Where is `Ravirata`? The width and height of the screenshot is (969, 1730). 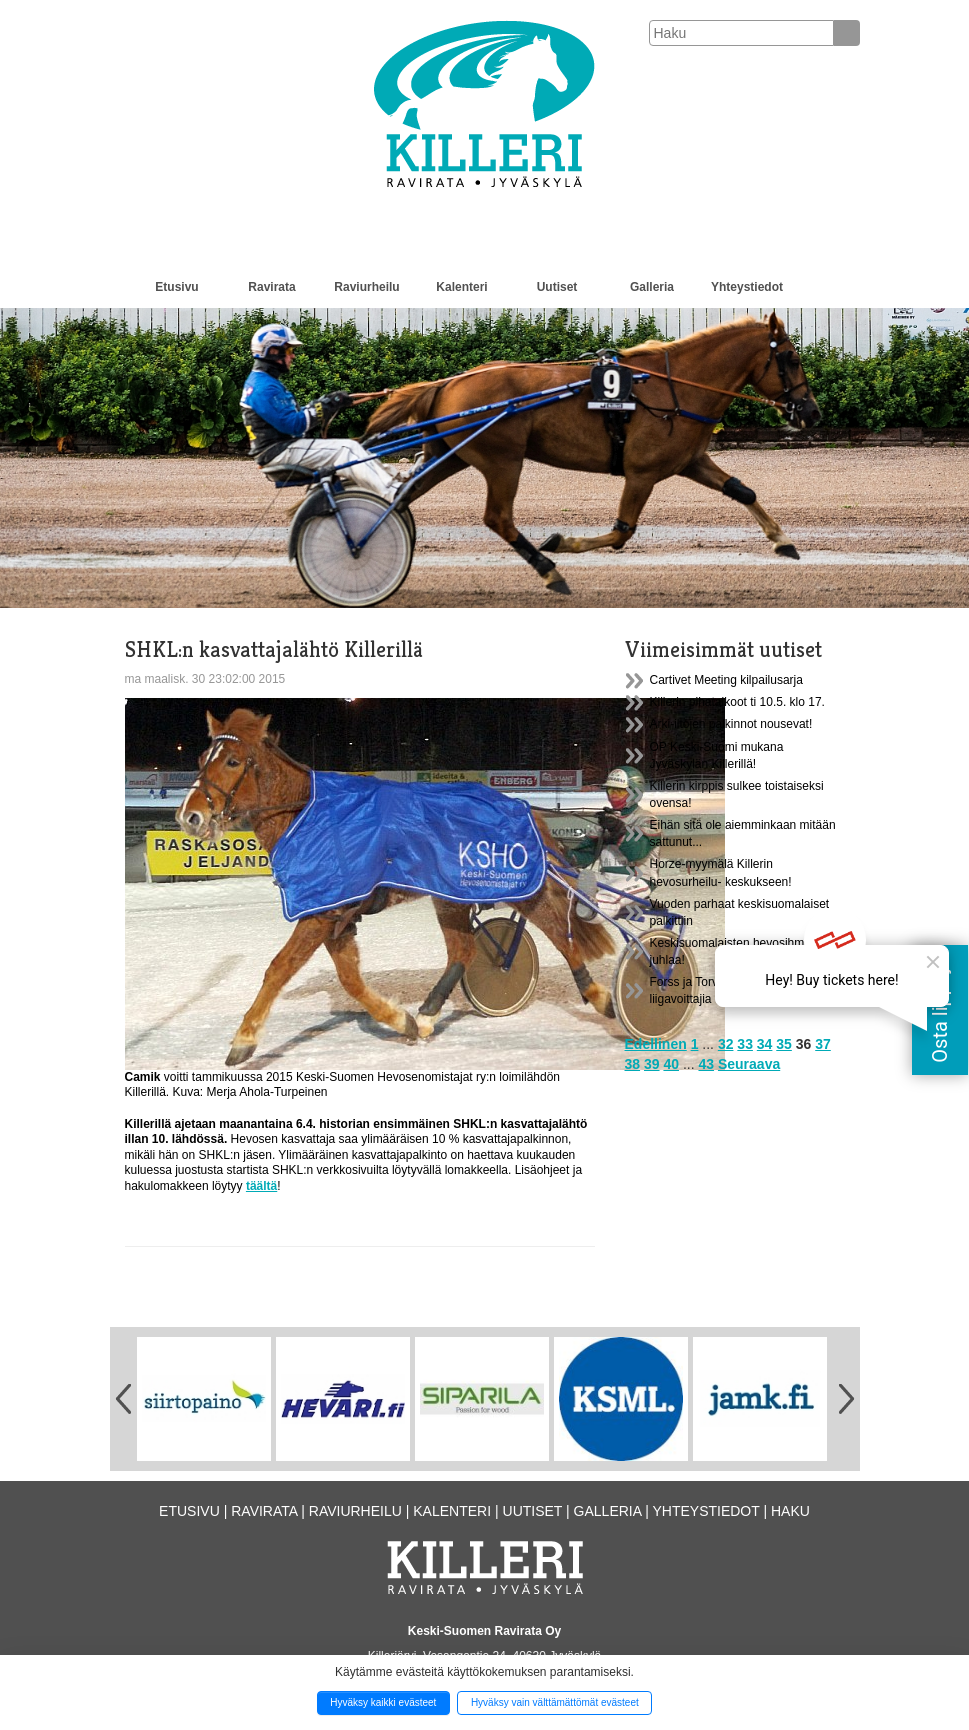 Ravirata is located at coordinates (271, 287).